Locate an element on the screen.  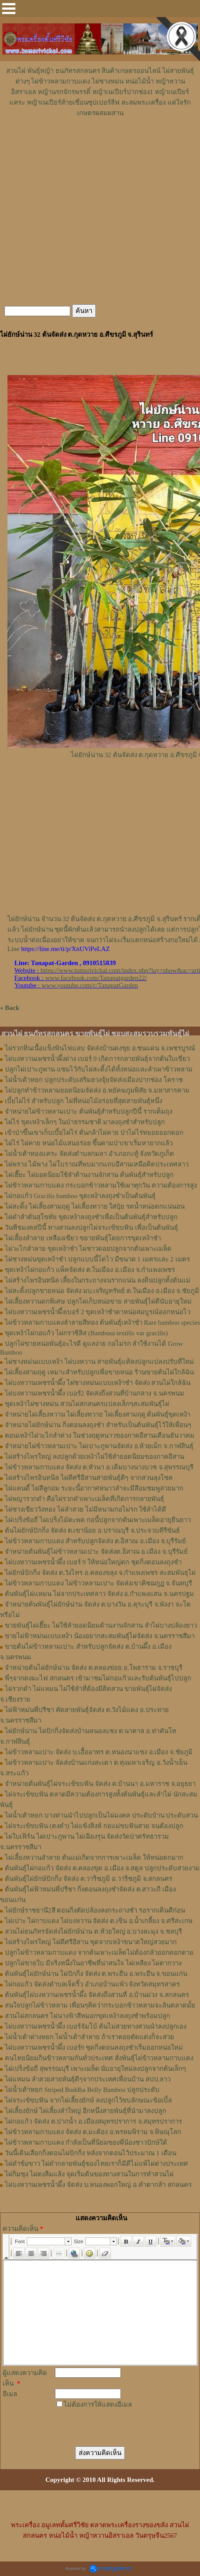
ไผ่เลี้ยงหวานลำลาย ต้นแม่เกิดจากการเพาะเมล็ด ให้หน่อดกมาก is located at coordinates (94, 1857).